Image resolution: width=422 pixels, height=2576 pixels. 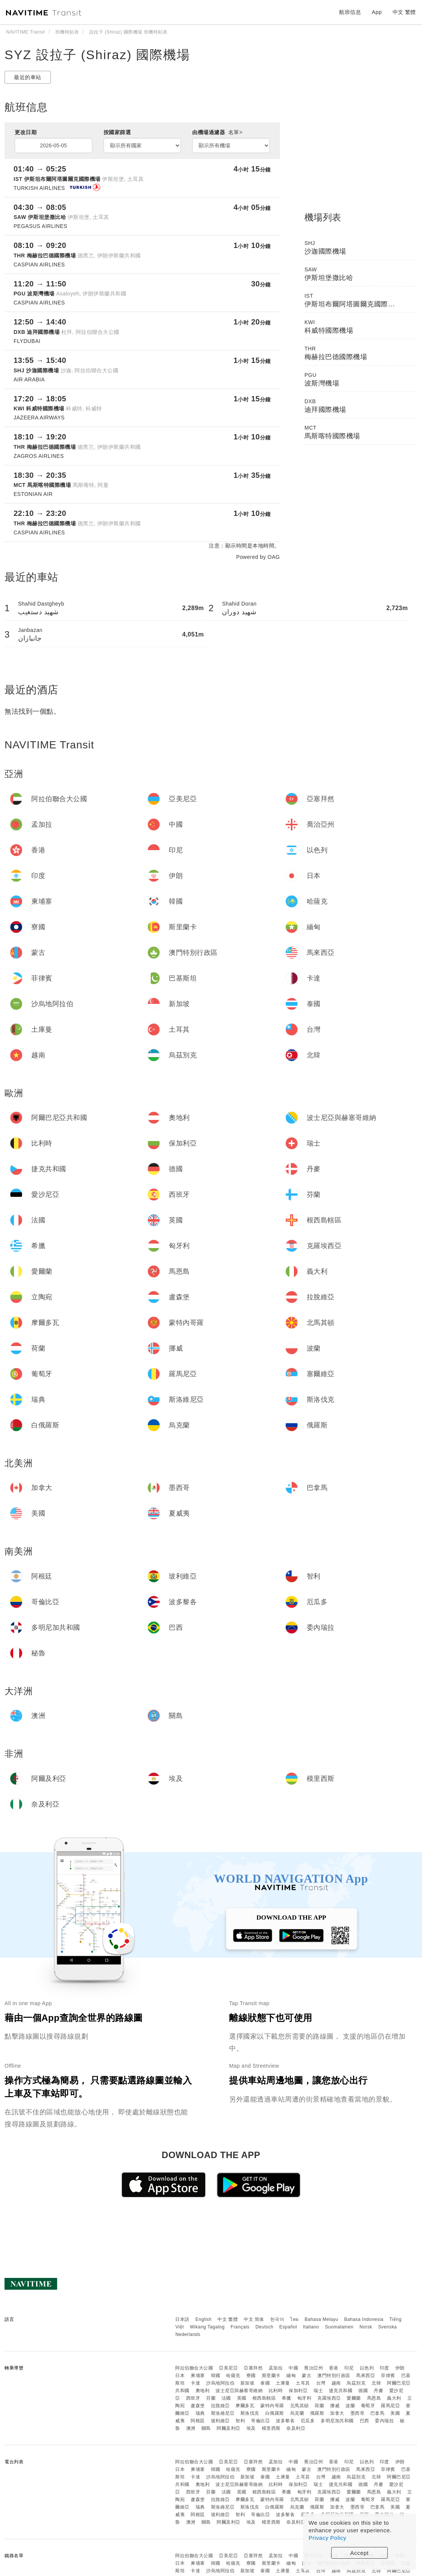 What do you see at coordinates (333, 2375) in the screenshot?
I see `澳門特別行政區` at bounding box center [333, 2375].